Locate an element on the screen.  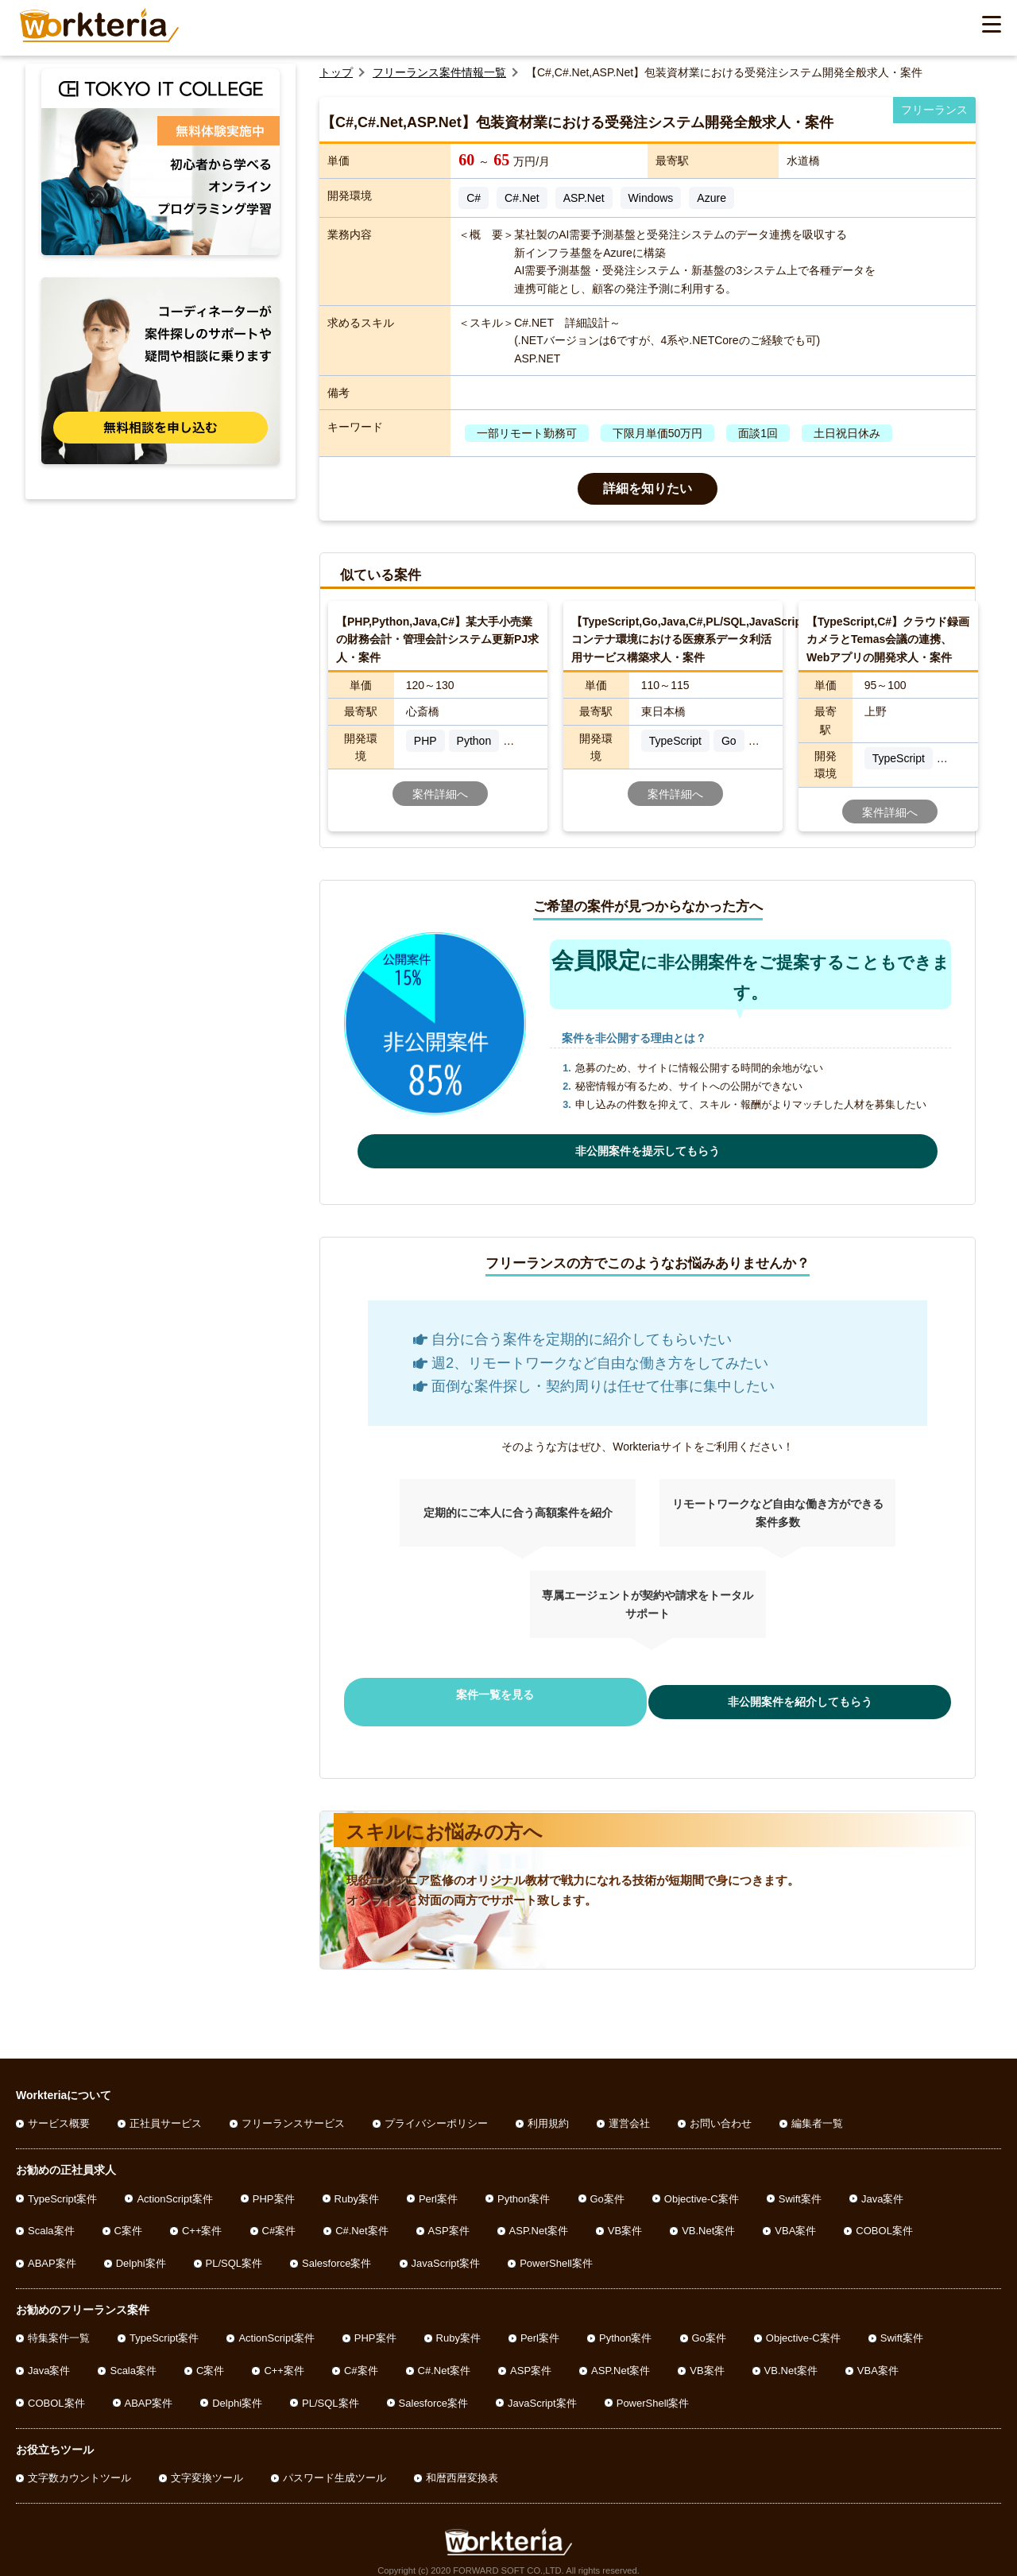
TypeScript is located at coordinates (675, 740).